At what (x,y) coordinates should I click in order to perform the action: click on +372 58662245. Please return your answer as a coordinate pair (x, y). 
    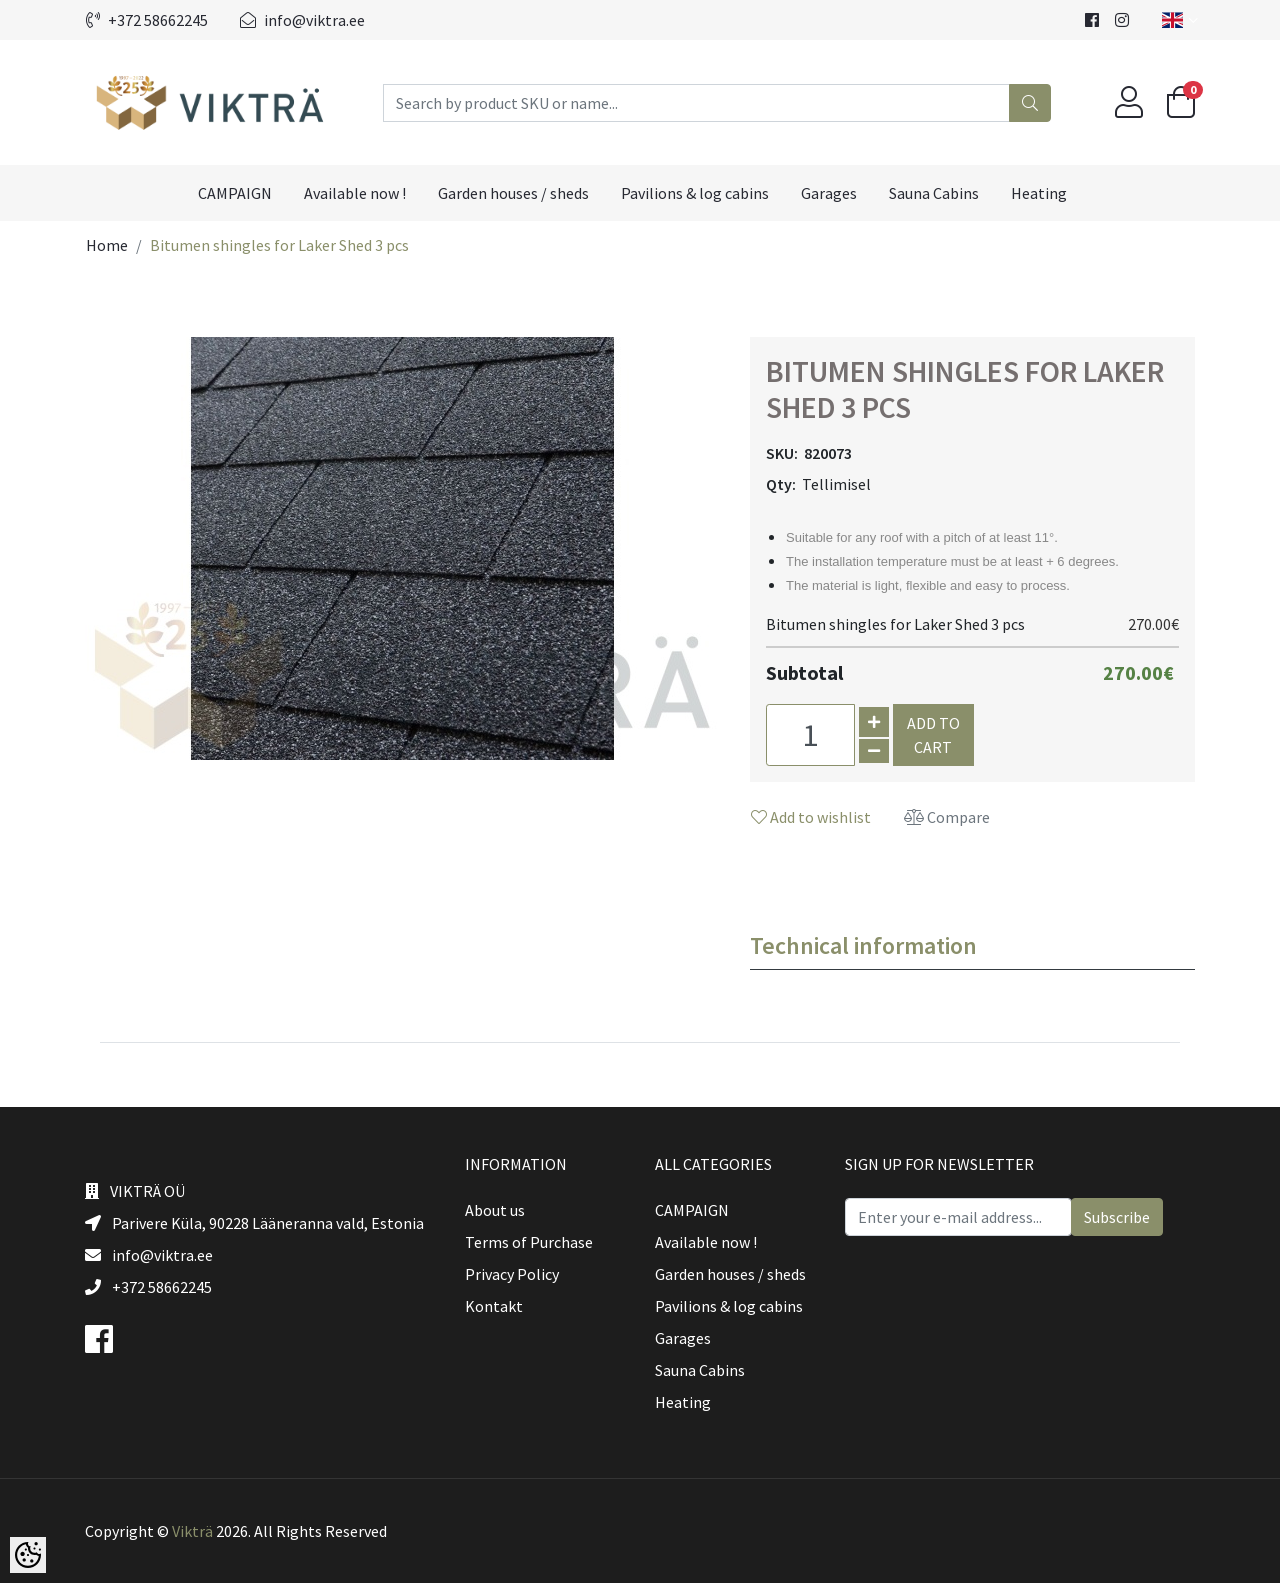
    Looking at the image, I should click on (147, 20).